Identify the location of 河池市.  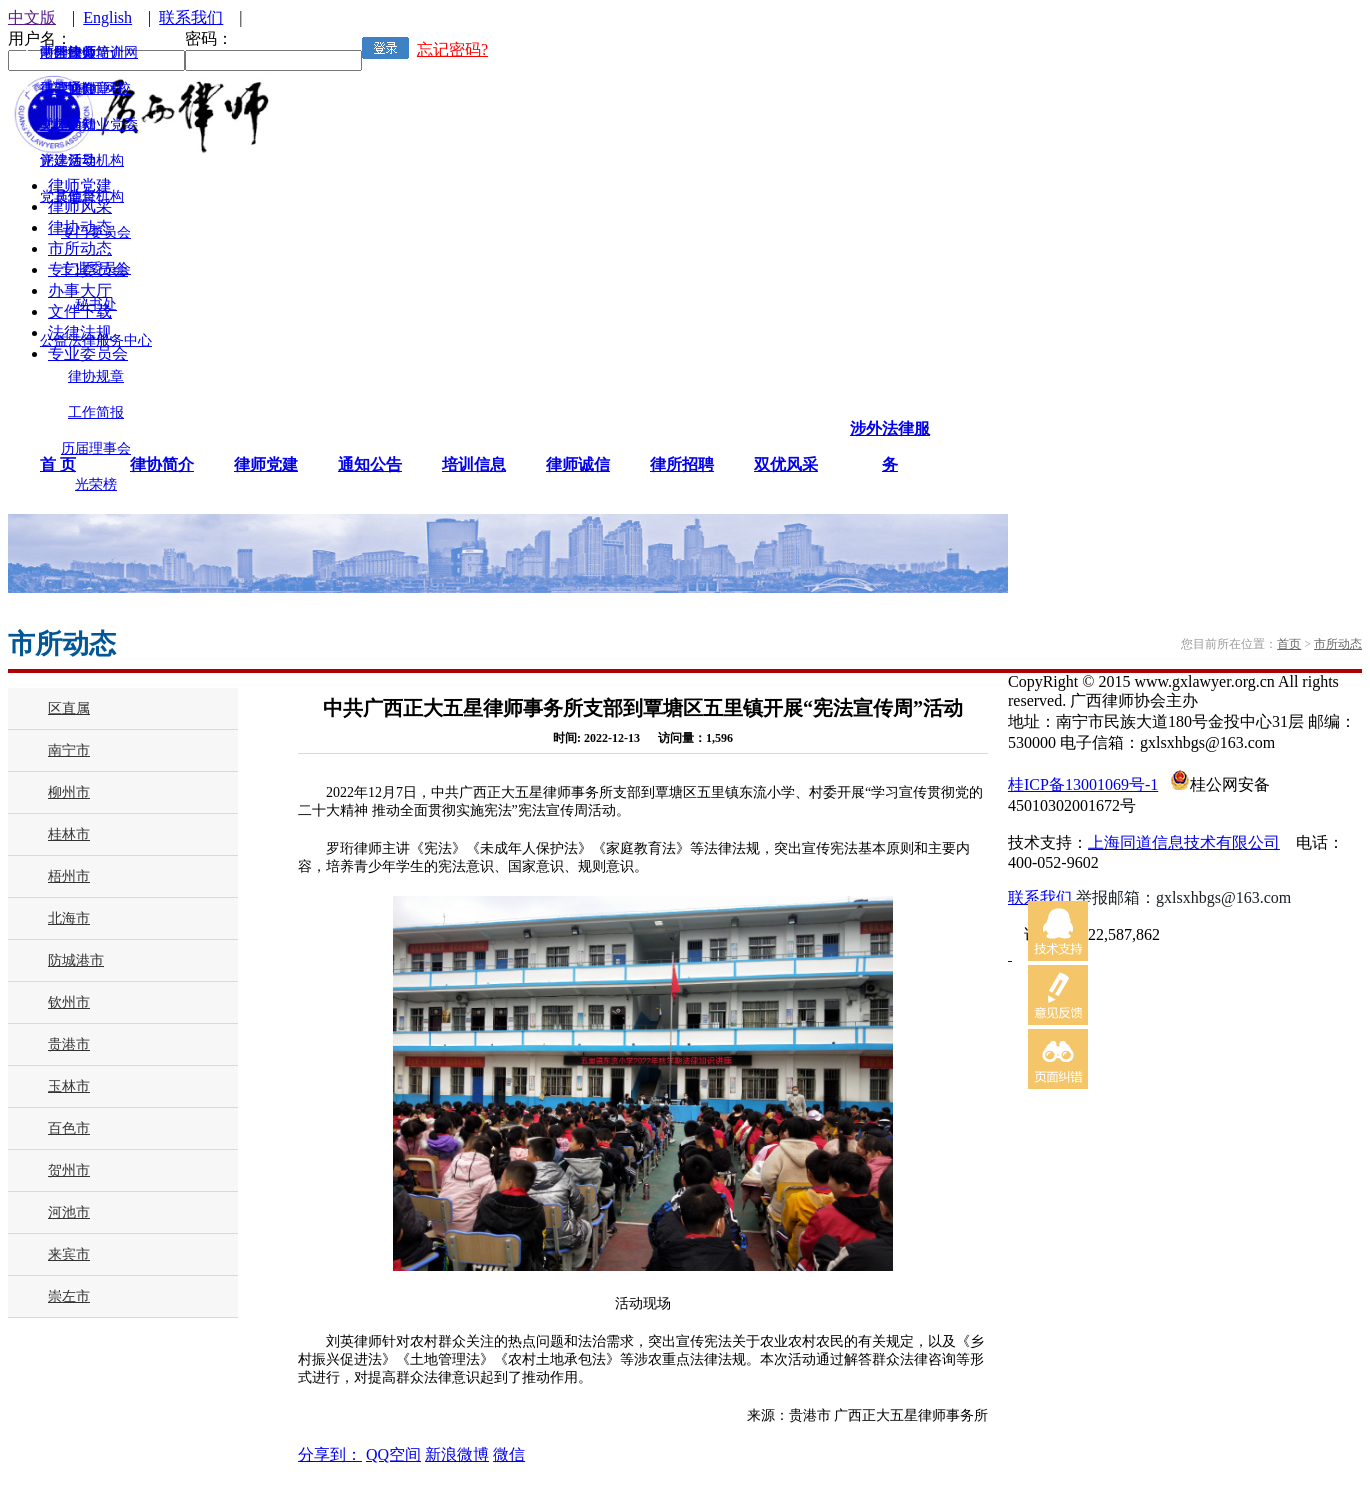
(69, 1212).